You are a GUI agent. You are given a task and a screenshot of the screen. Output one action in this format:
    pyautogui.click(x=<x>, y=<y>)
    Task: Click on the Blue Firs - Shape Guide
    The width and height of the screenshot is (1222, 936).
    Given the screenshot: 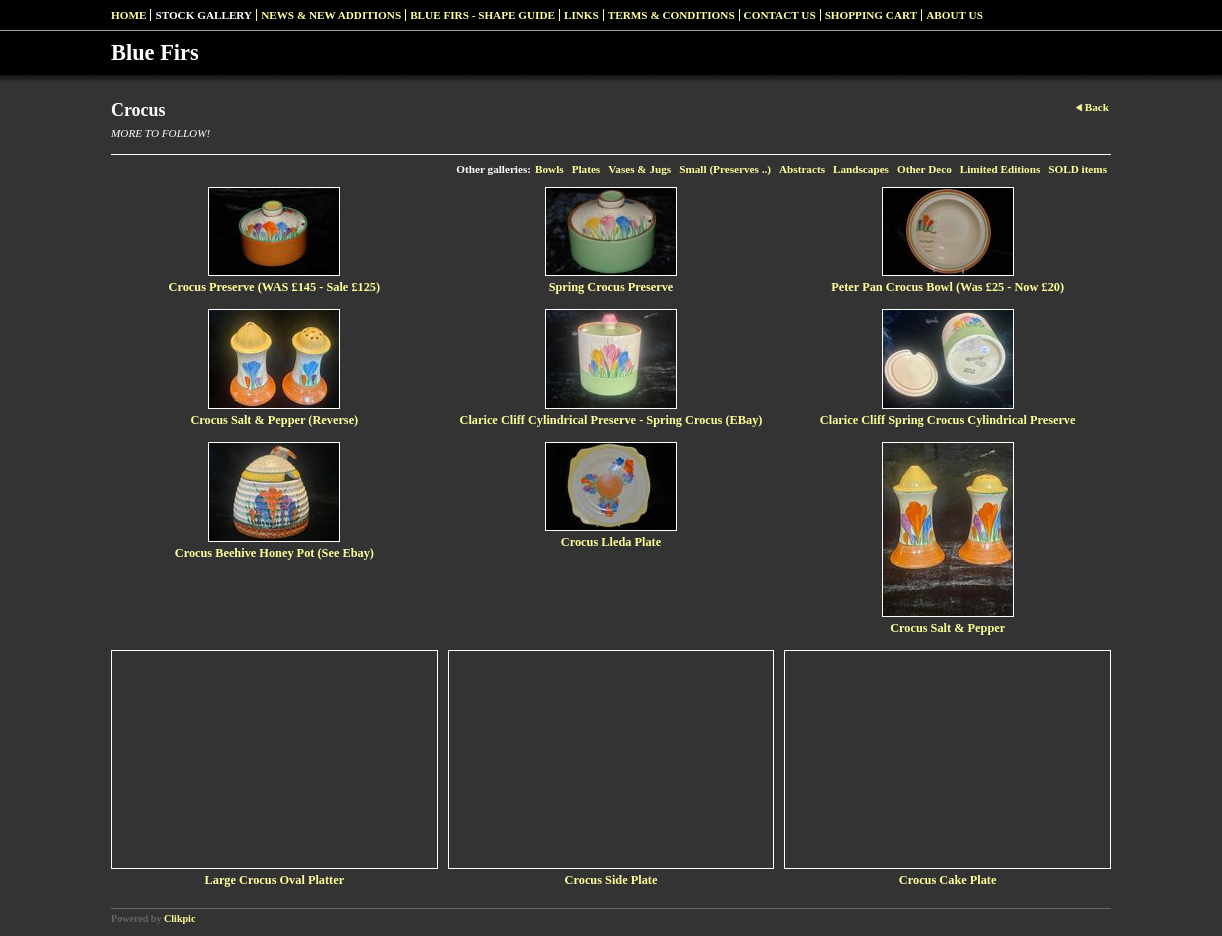 What is the action you would take?
    pyautogui.click(x=482, y=15)
    